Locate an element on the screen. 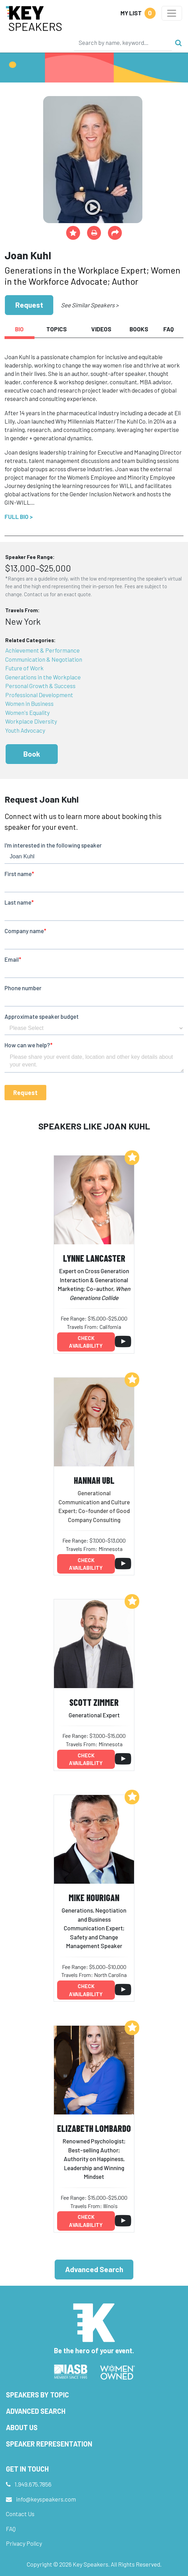  Workplace Diversity is located at coordinates (31, 721).